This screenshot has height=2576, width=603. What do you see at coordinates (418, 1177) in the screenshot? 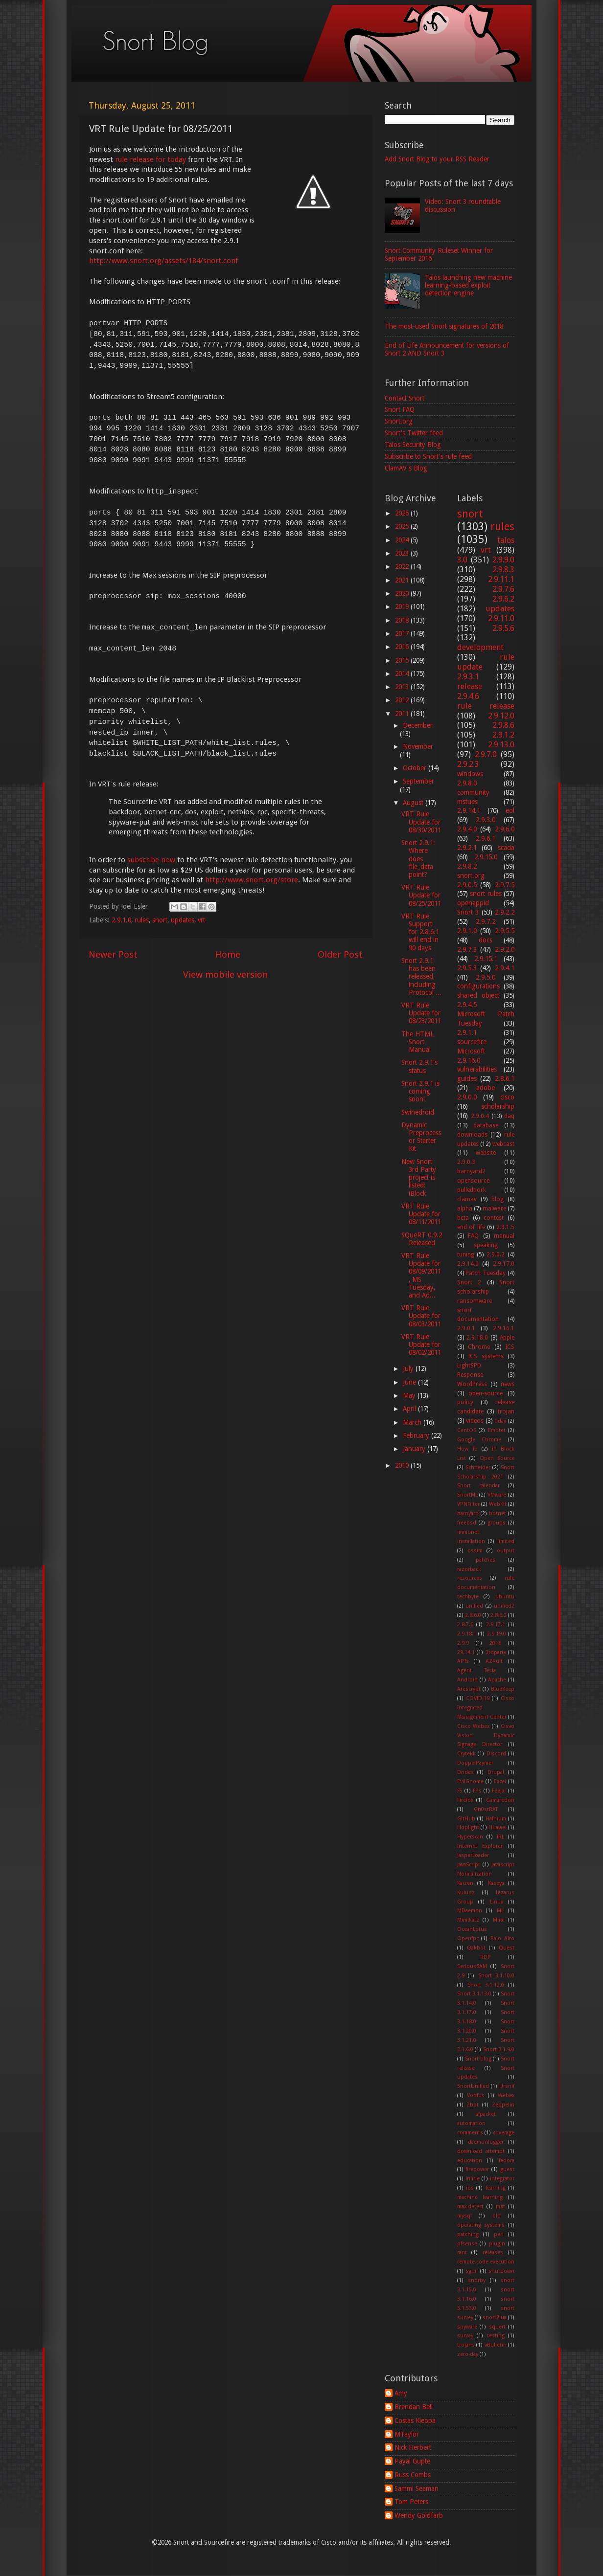
I see `New Snort 3rd Party project is listed: iBlock` at bounding box center [418, 1177].